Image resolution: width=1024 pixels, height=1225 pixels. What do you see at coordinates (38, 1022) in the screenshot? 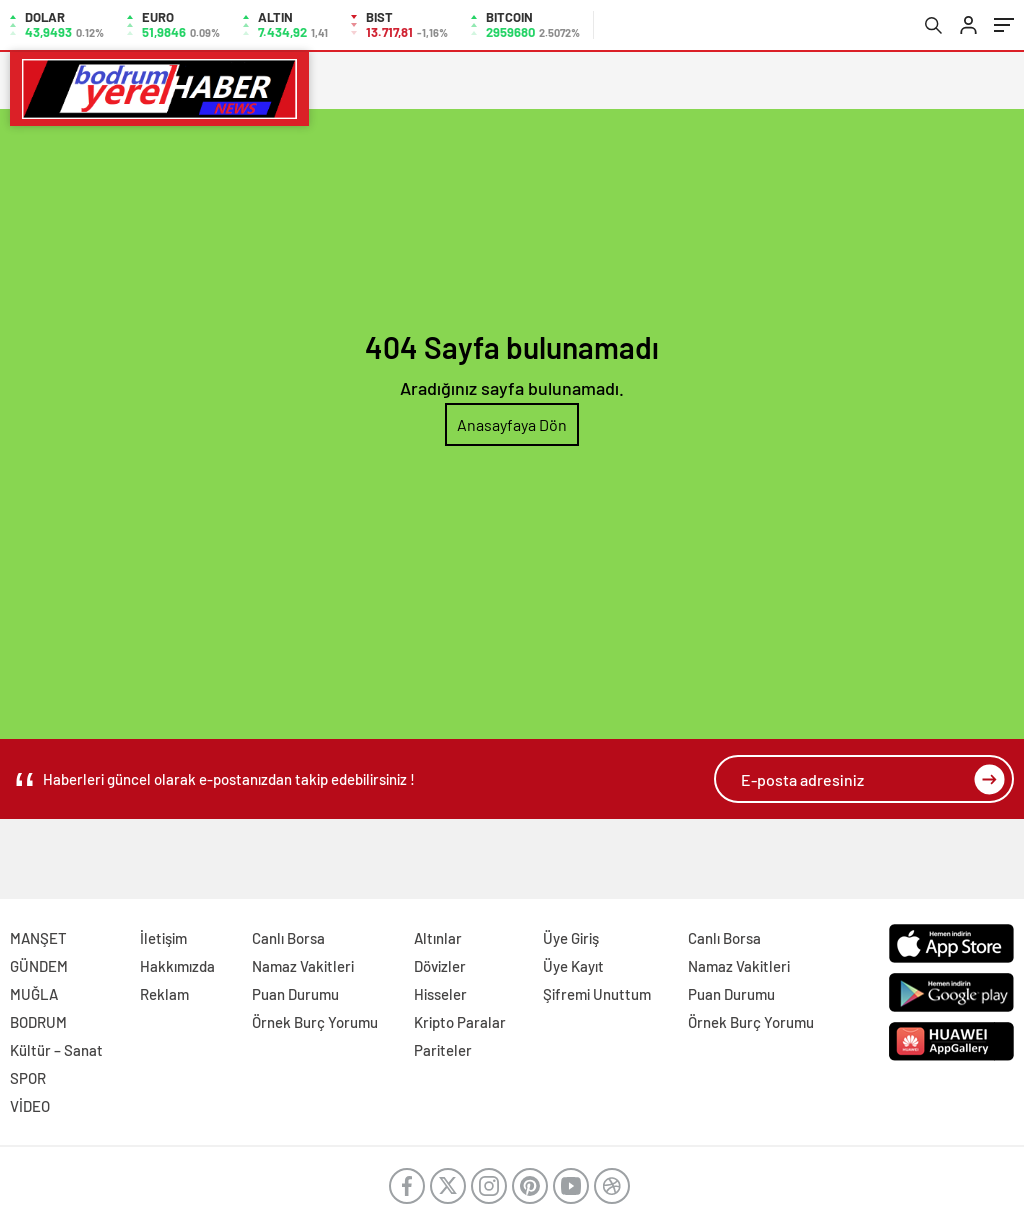
I see `BODRUM` at bounding box center [38, 1022].